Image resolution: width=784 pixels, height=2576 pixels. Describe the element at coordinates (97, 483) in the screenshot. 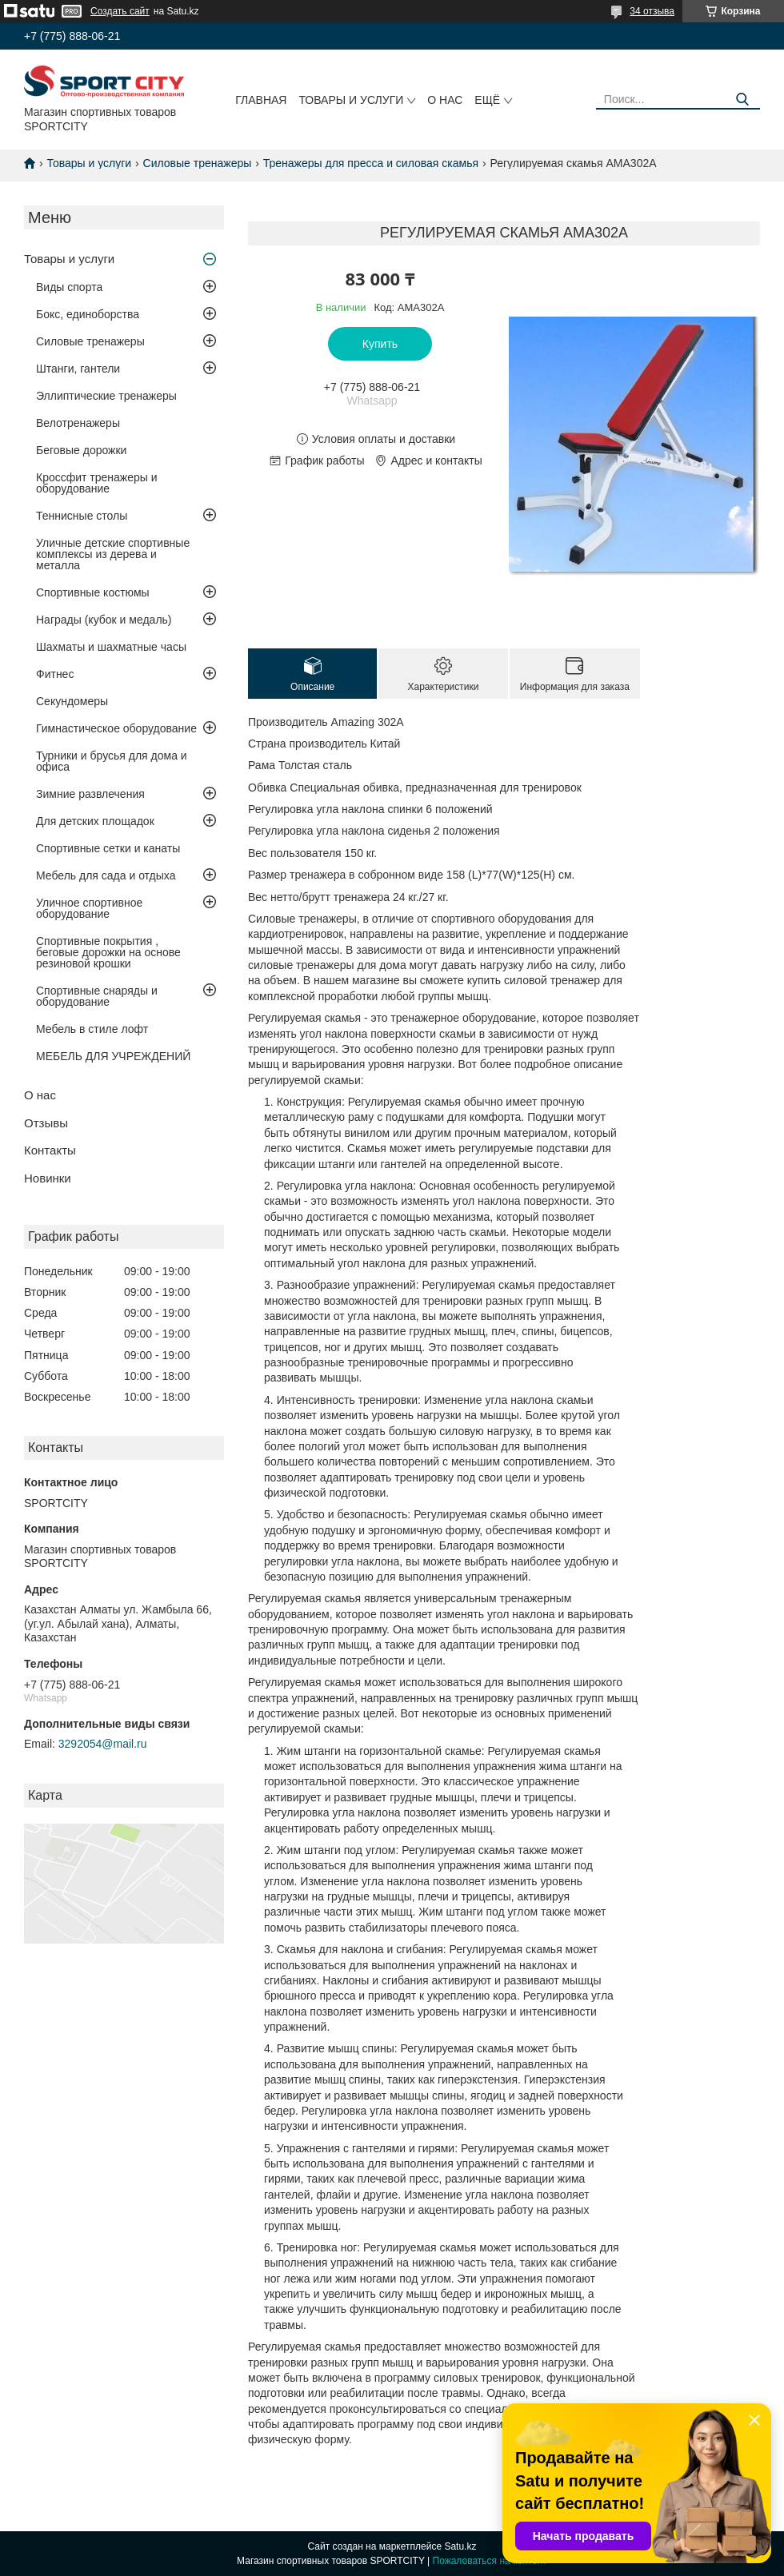

I see `Кроссфит тренажеры и оборудование` at that location.